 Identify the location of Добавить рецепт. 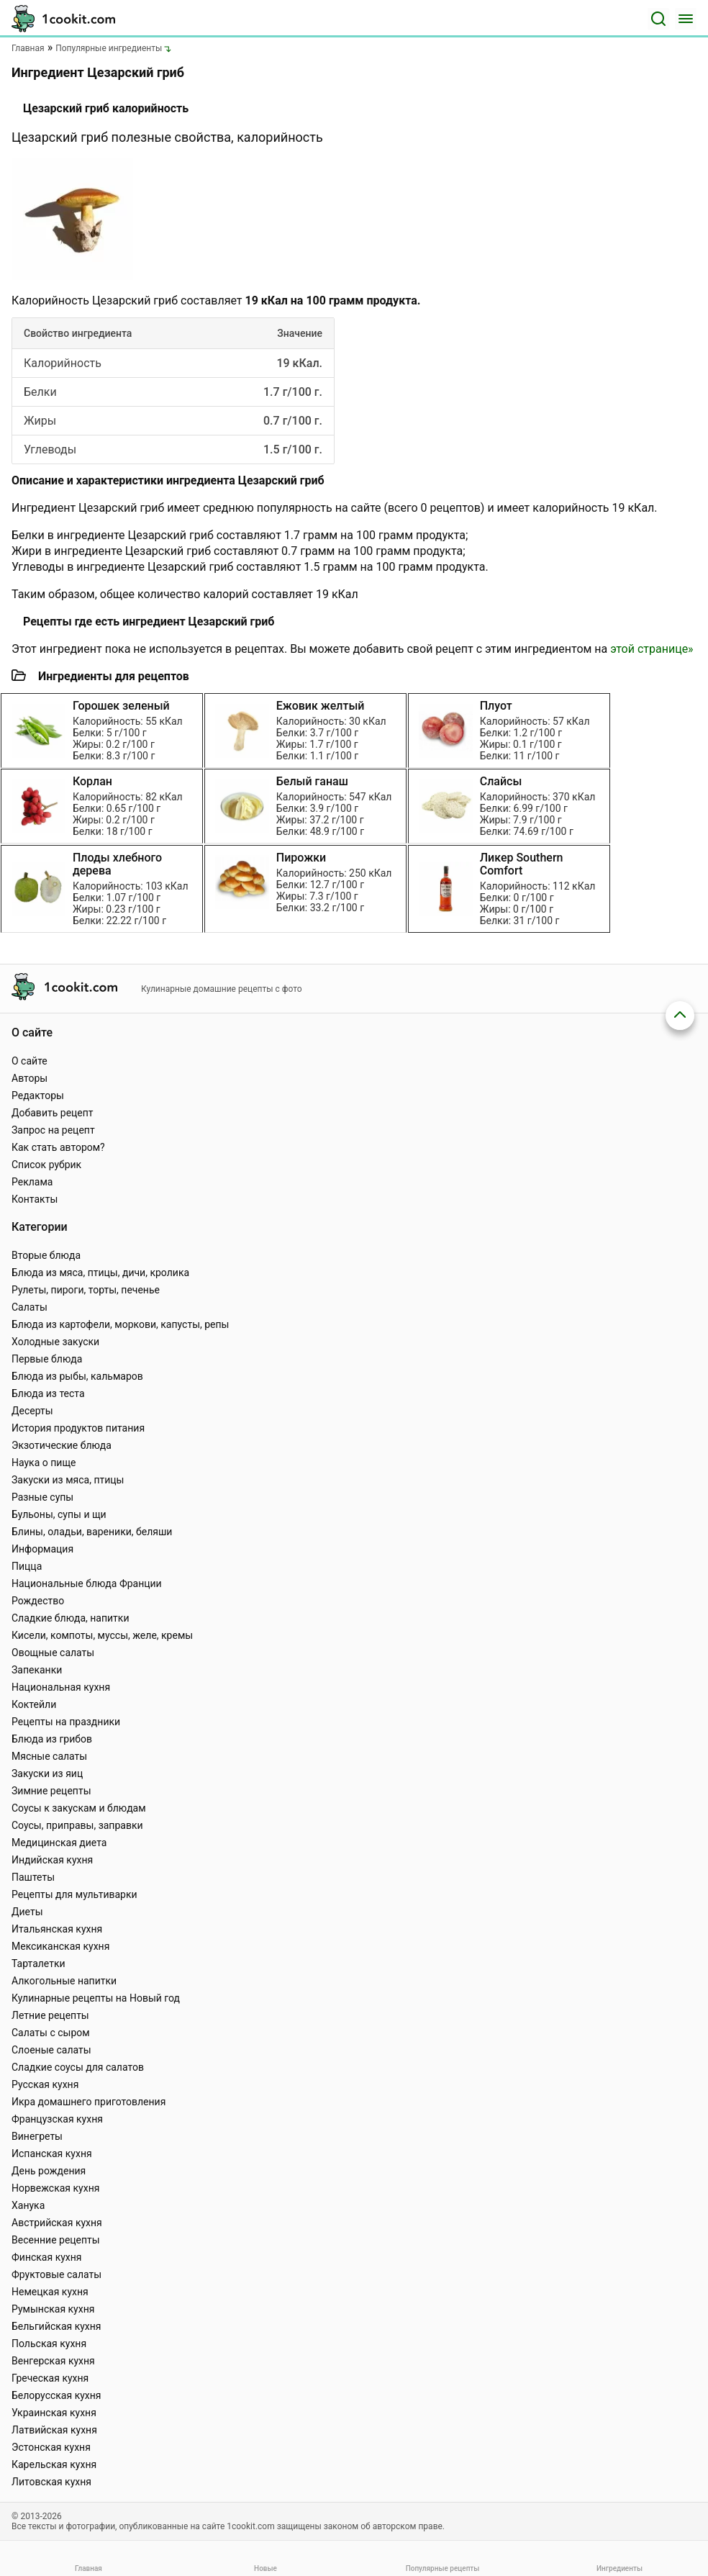
(53, 1112).